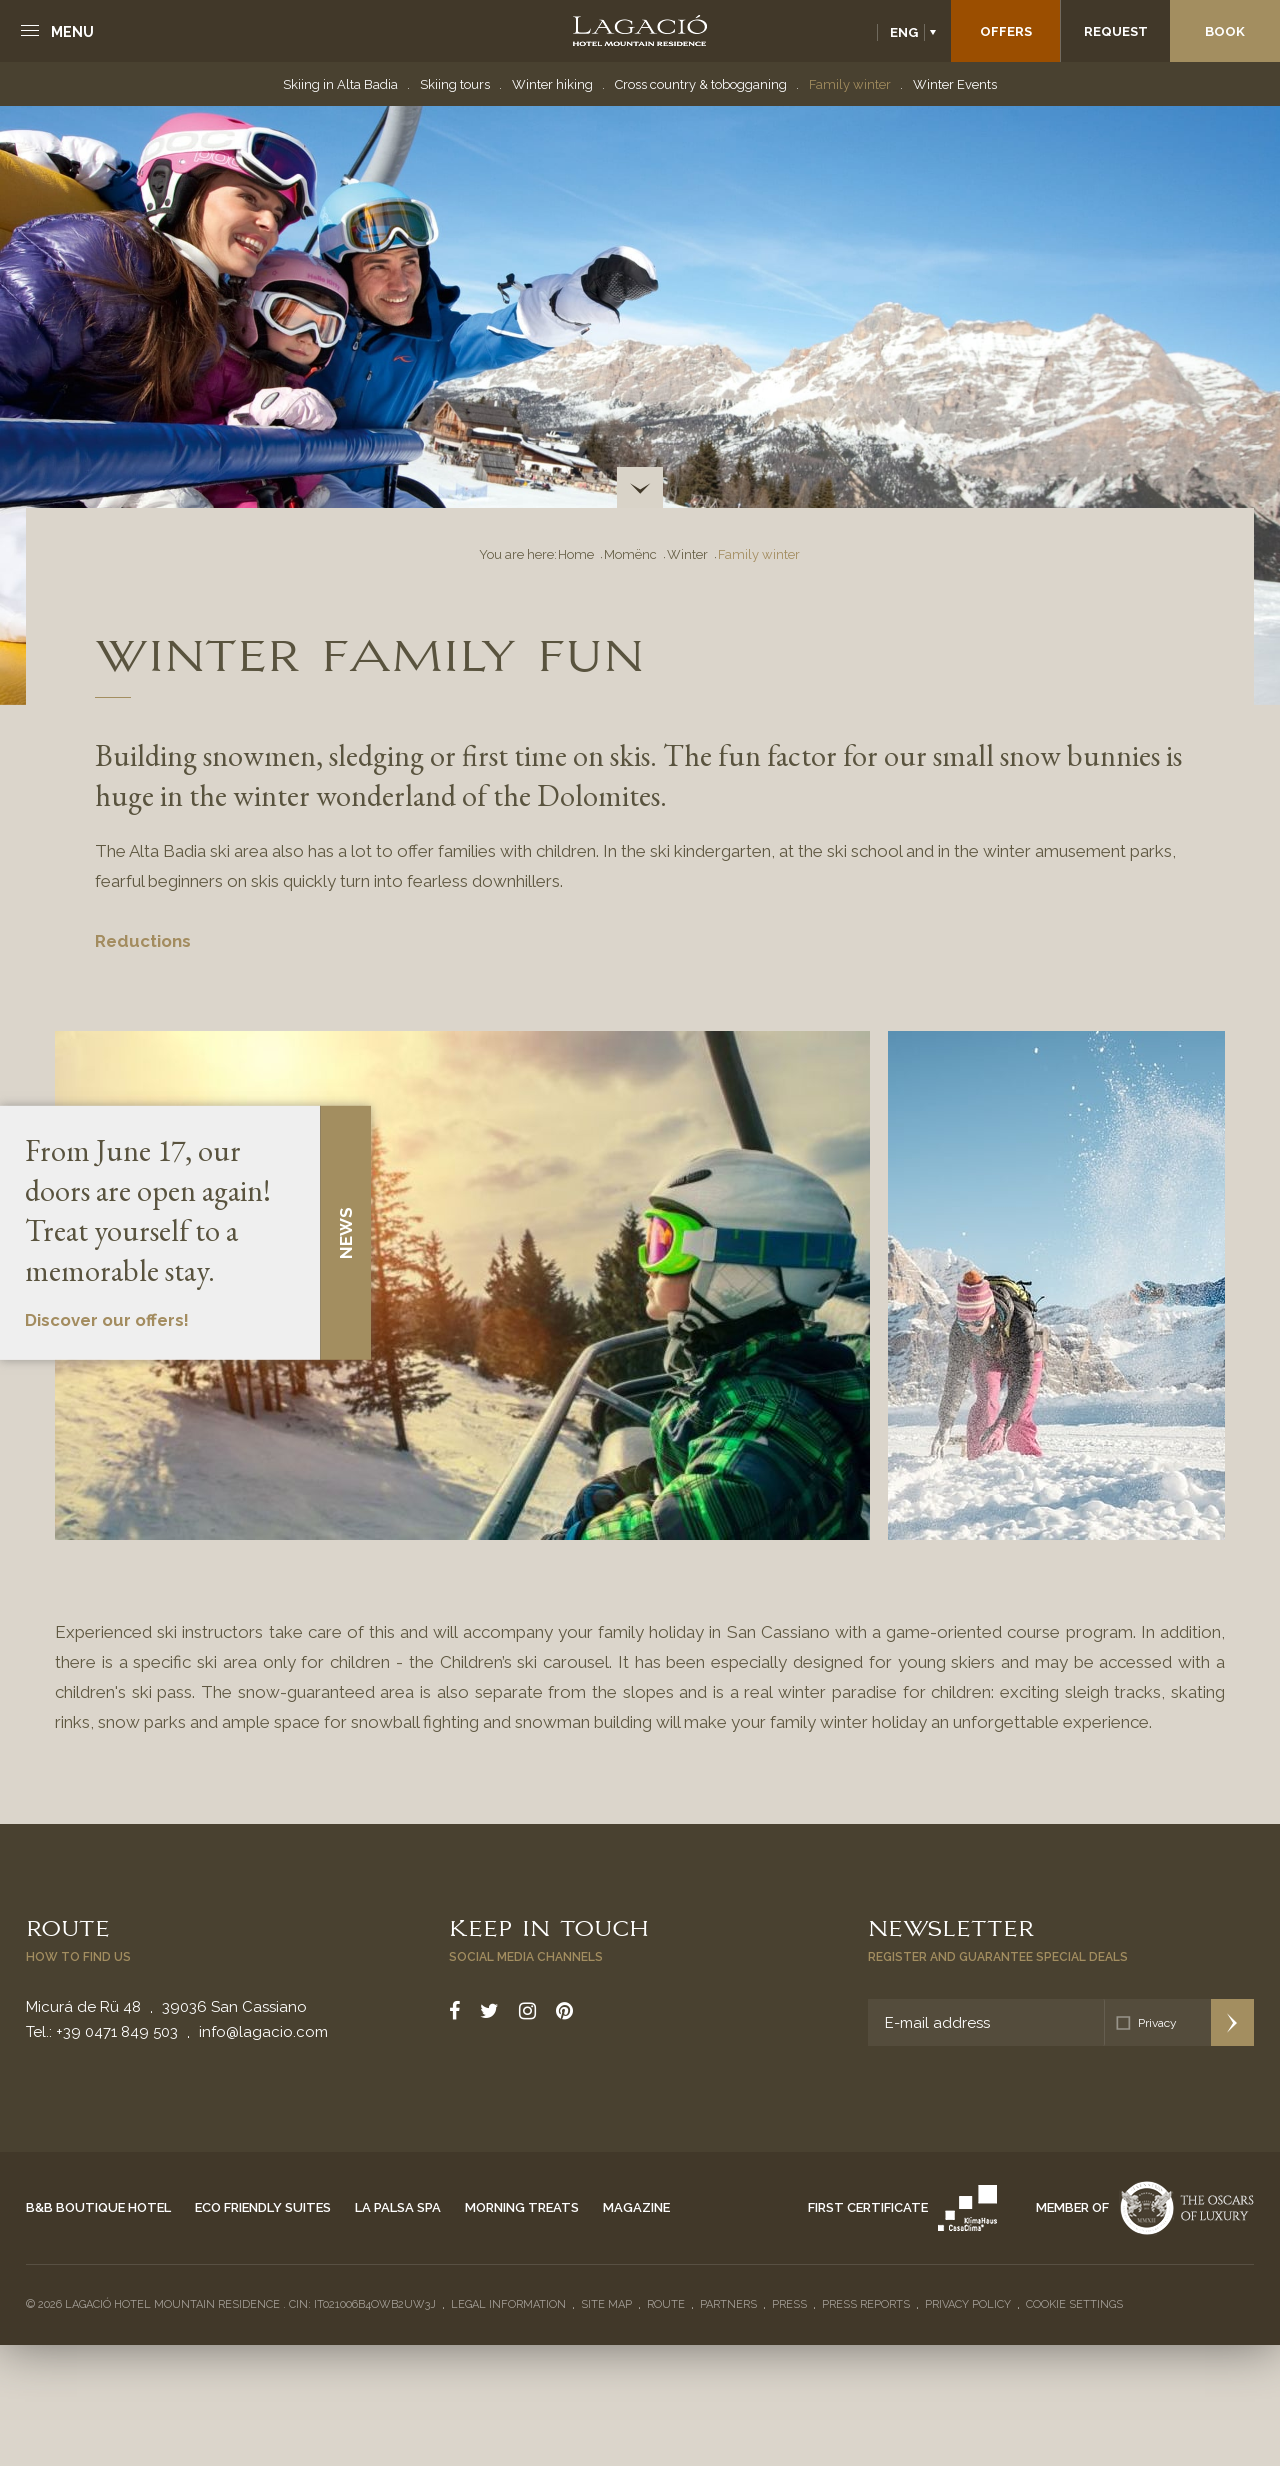 Image resolution: width=1280 pixels, height=2466 pixels. I want to click on Partners, so click(728, 2304).